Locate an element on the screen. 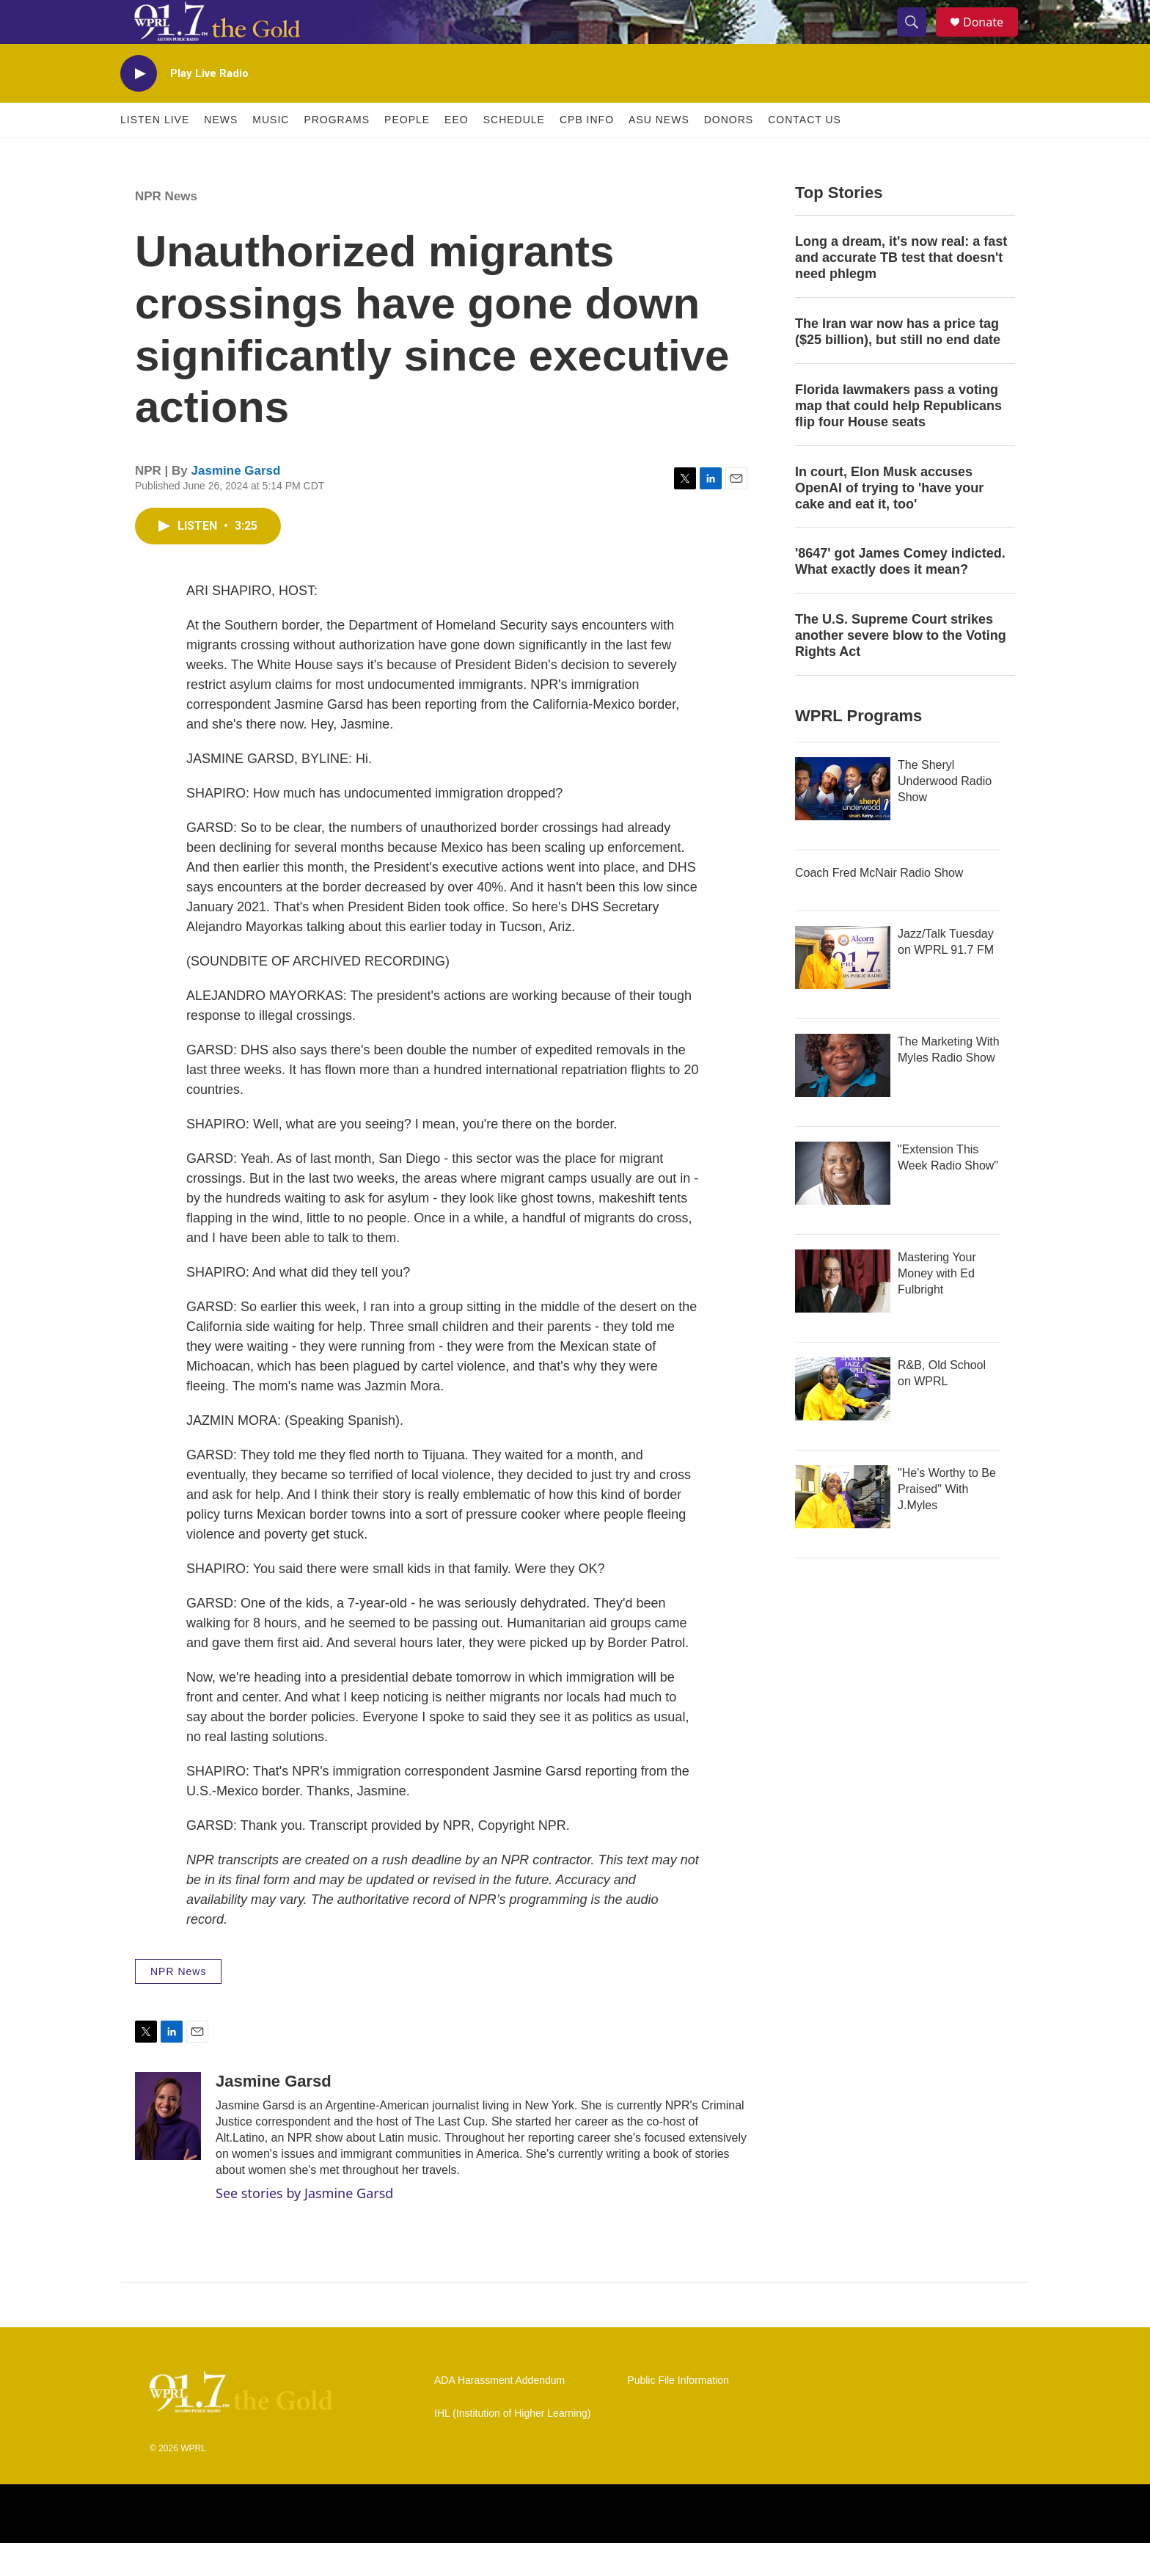  Florida lawmakers pass a voting map that could help Republicans flip four House seats is located at coordinates (898, 438).